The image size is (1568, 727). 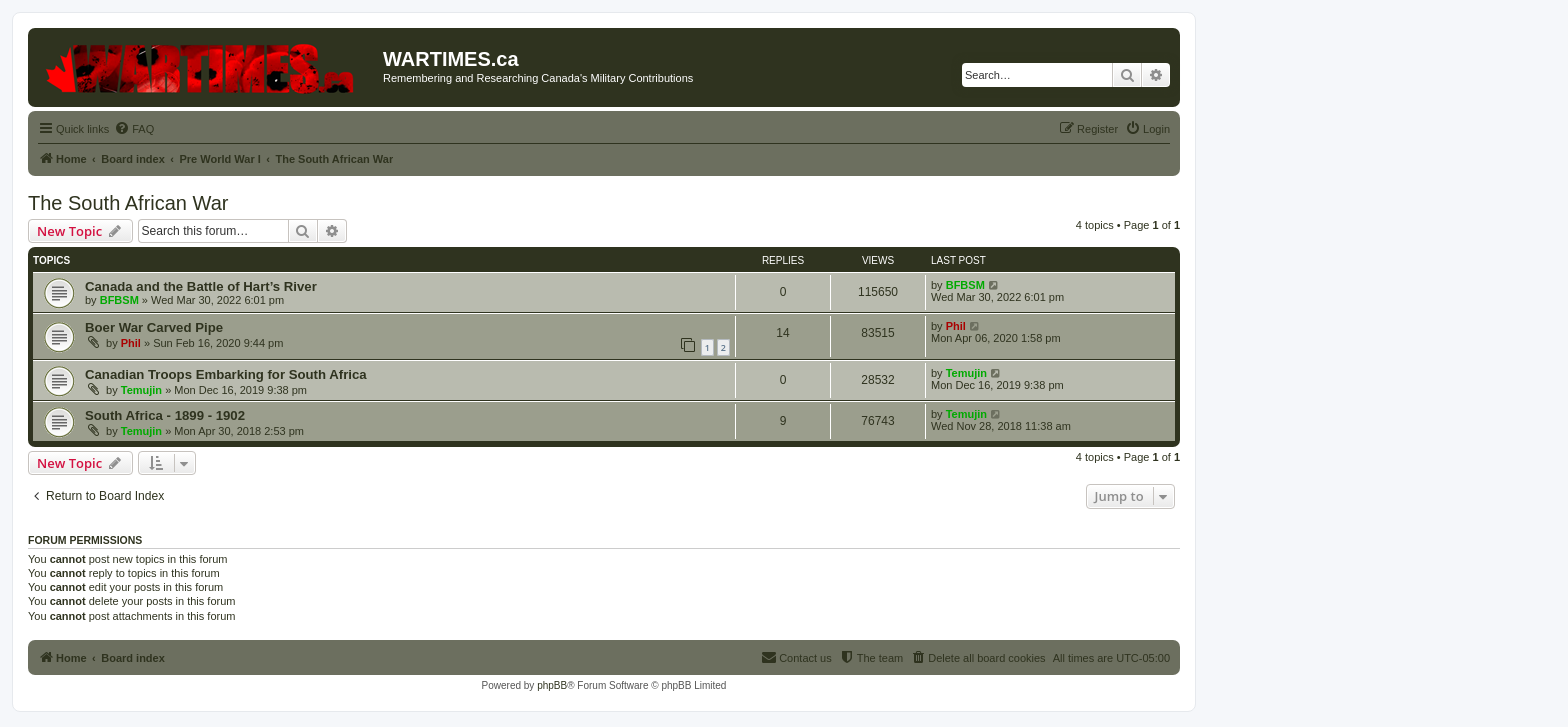 What do you see at coordinates (141, 390) in the screenshot?
I see `Temujin` at bounding box center [141, 390].